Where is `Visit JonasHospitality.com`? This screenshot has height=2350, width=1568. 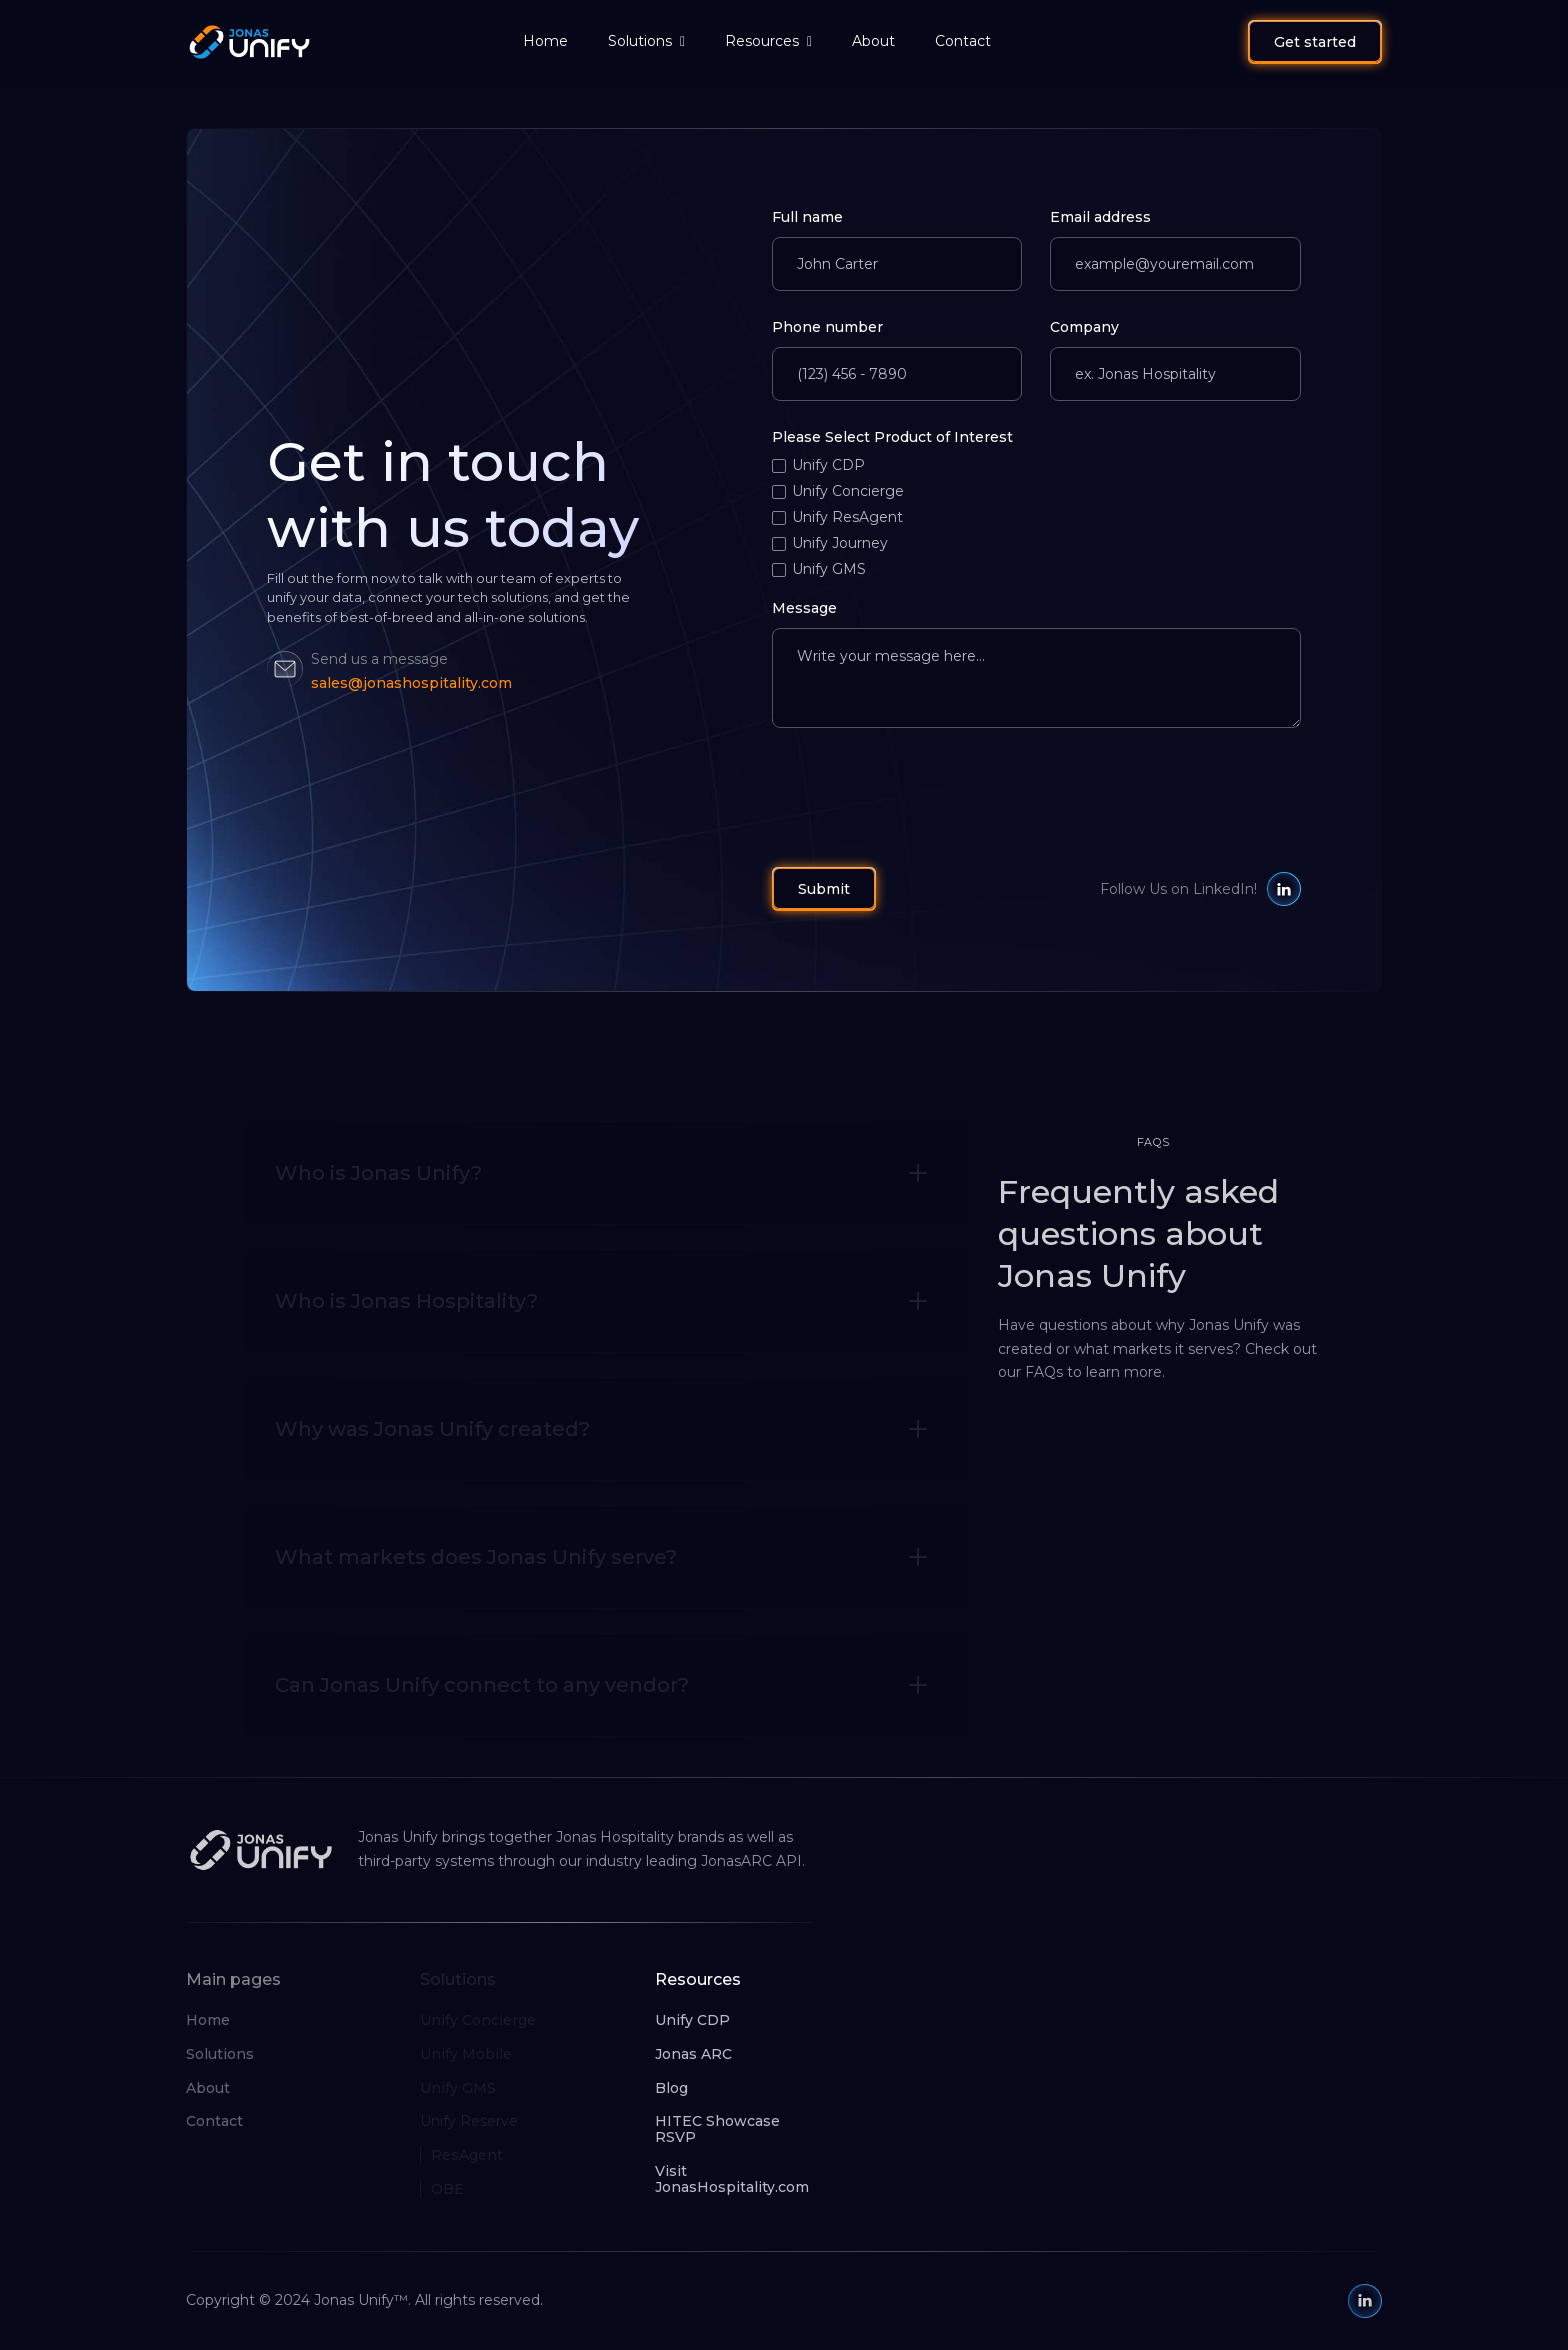 Visit JonasHospitality.com is located at coordinates (732, 2179).